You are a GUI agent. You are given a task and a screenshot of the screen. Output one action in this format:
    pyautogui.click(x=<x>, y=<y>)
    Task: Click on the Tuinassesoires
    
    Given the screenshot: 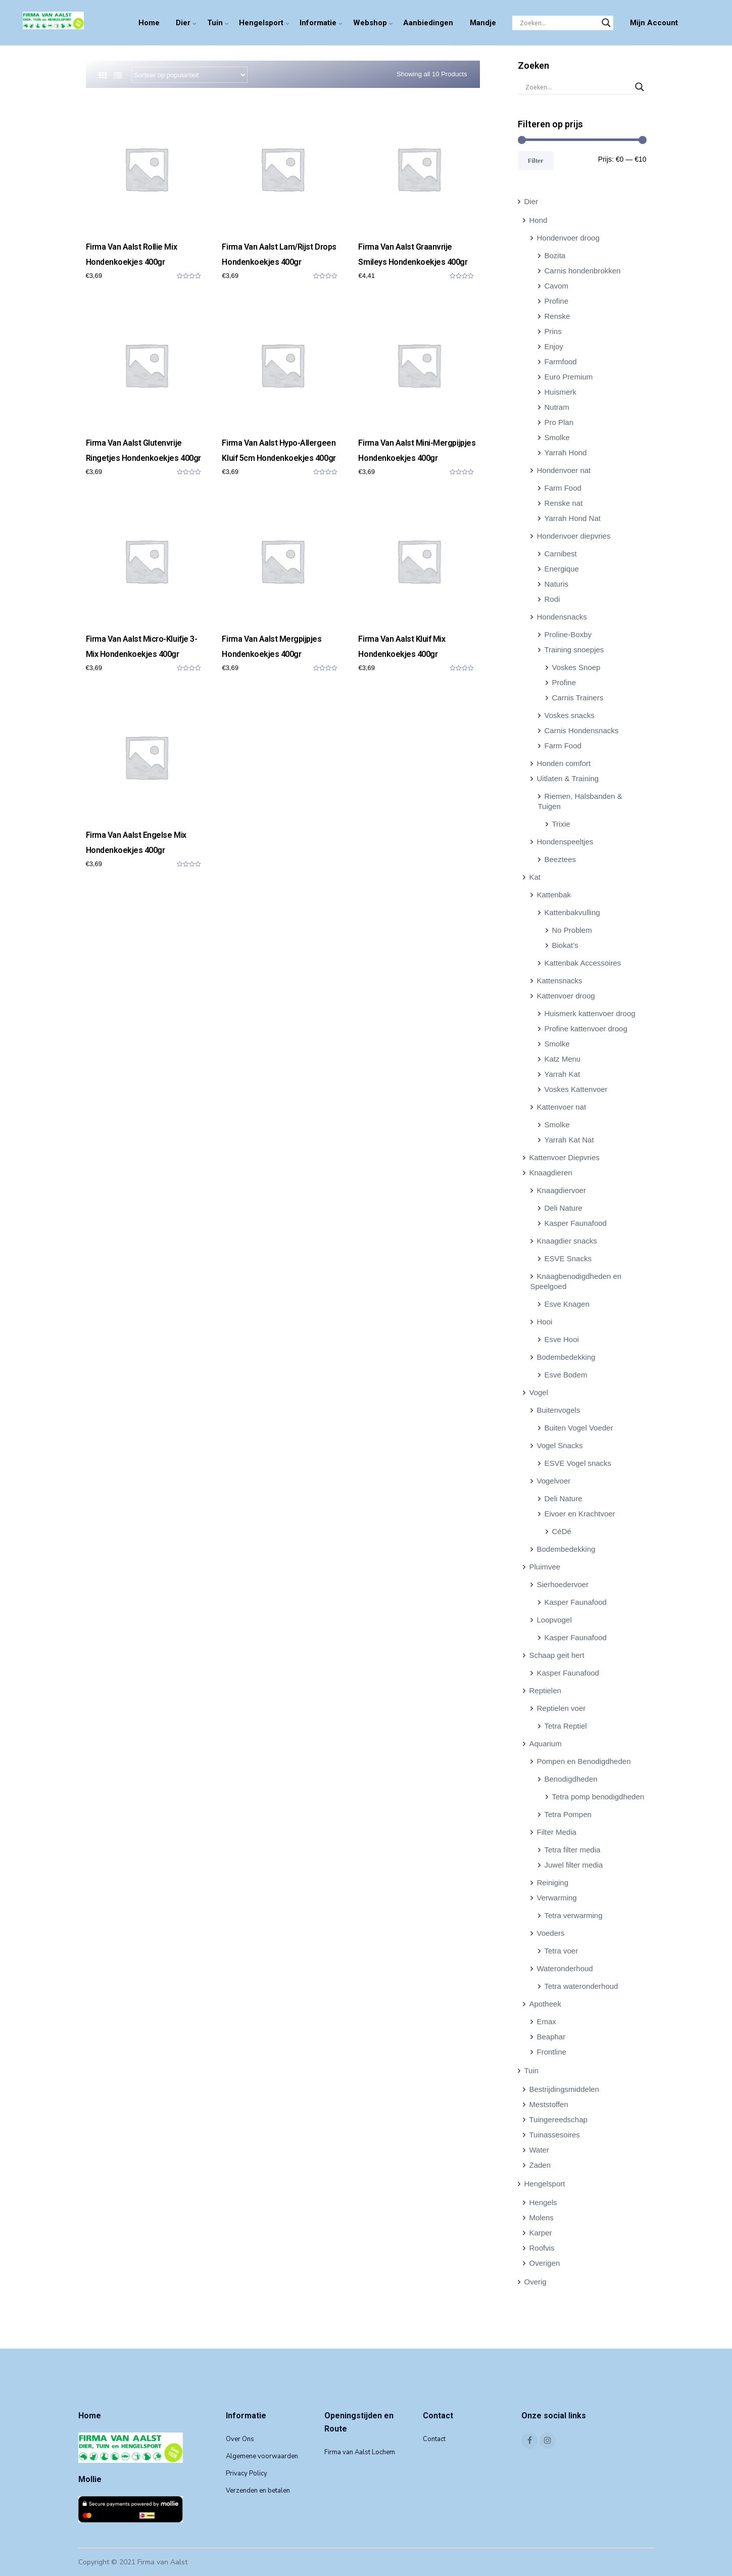 What is the action you would take?
    pyautogui.click(x=554, y=2134)
    